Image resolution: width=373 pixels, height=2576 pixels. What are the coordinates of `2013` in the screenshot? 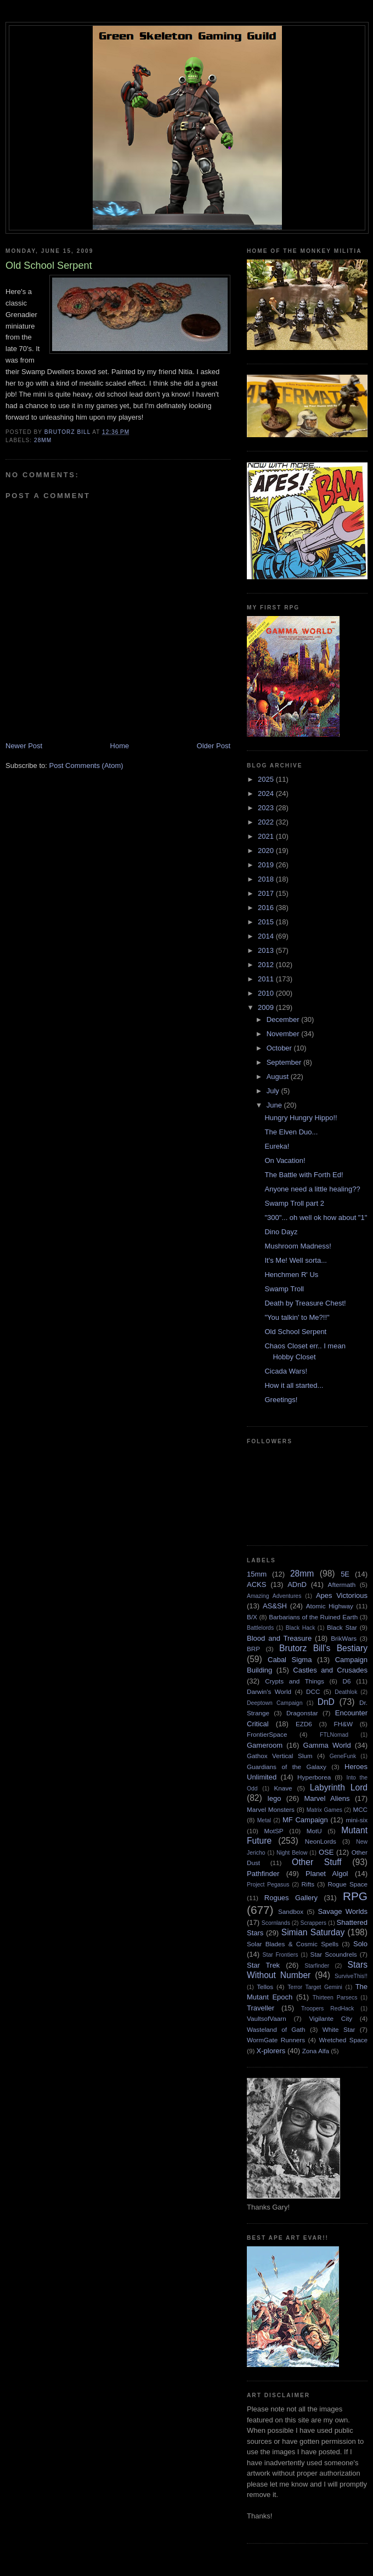 It's located at (267, 950).